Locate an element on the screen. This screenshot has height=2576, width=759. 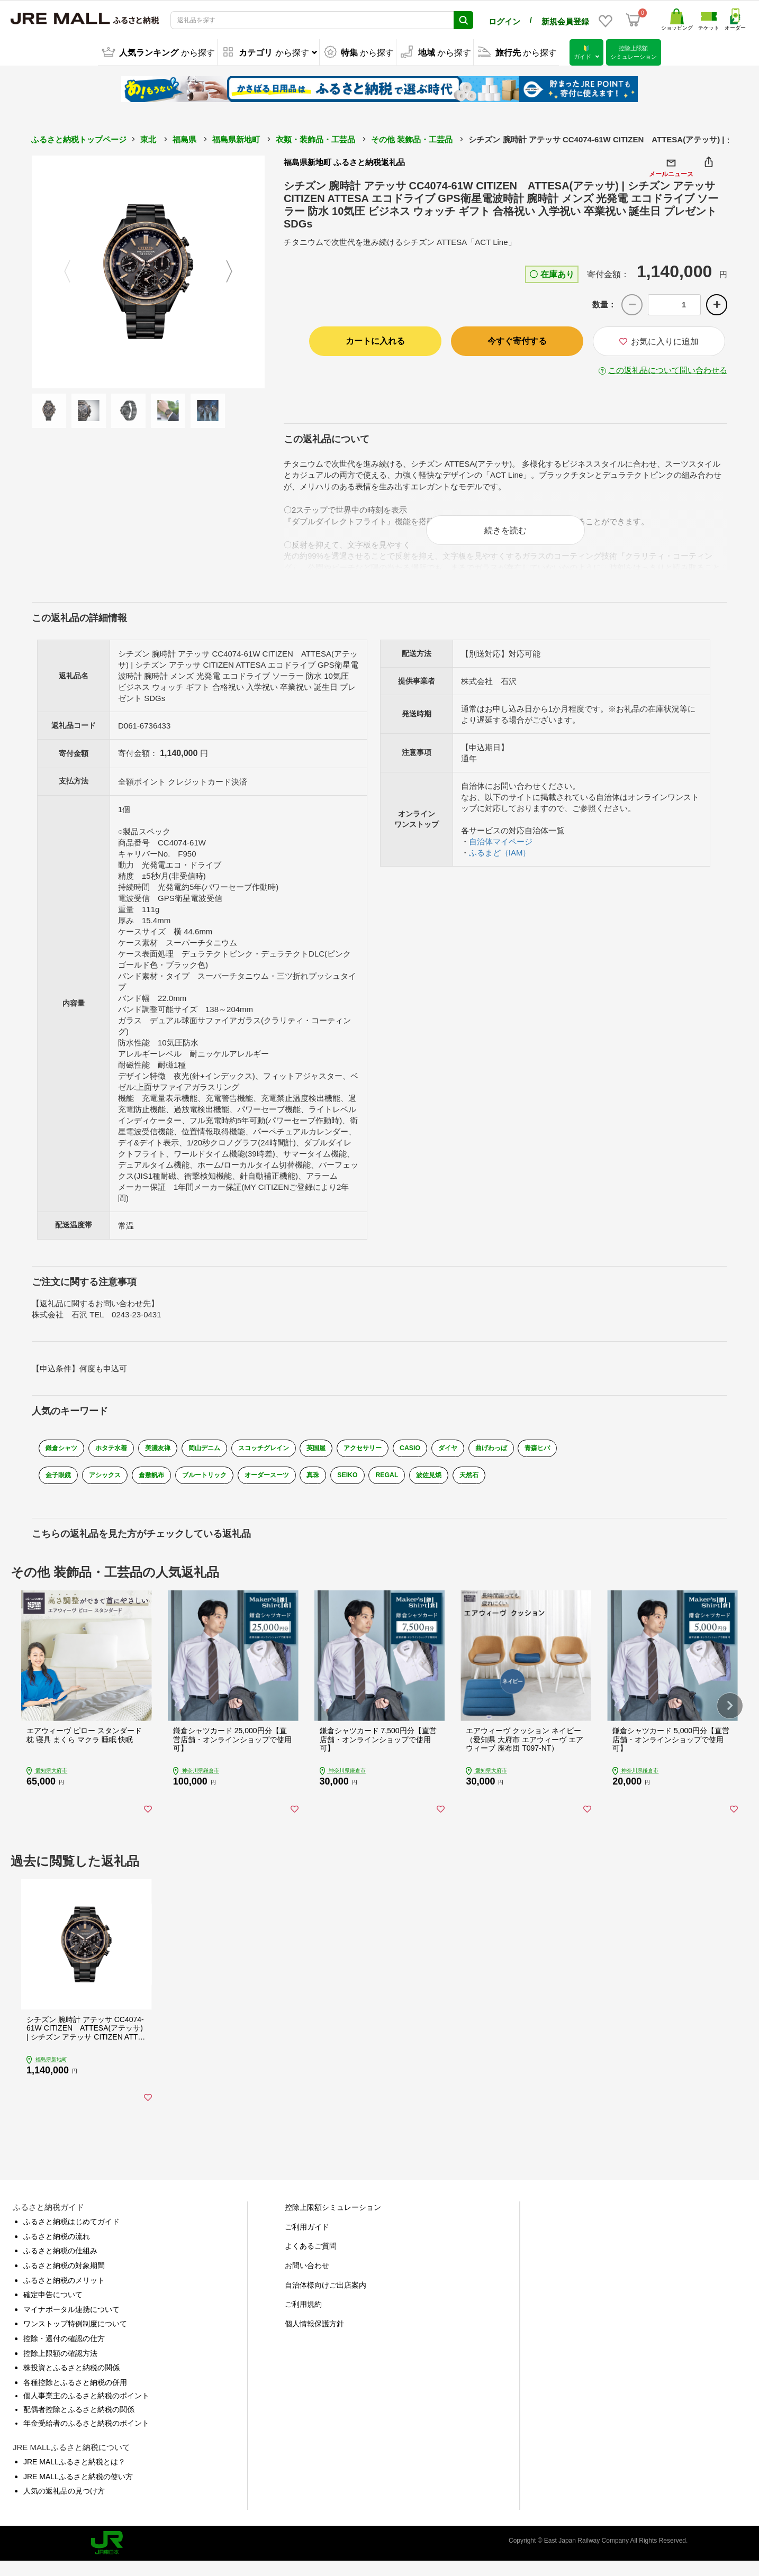
今すぐ寄付する is located at coordinates (517, 340).